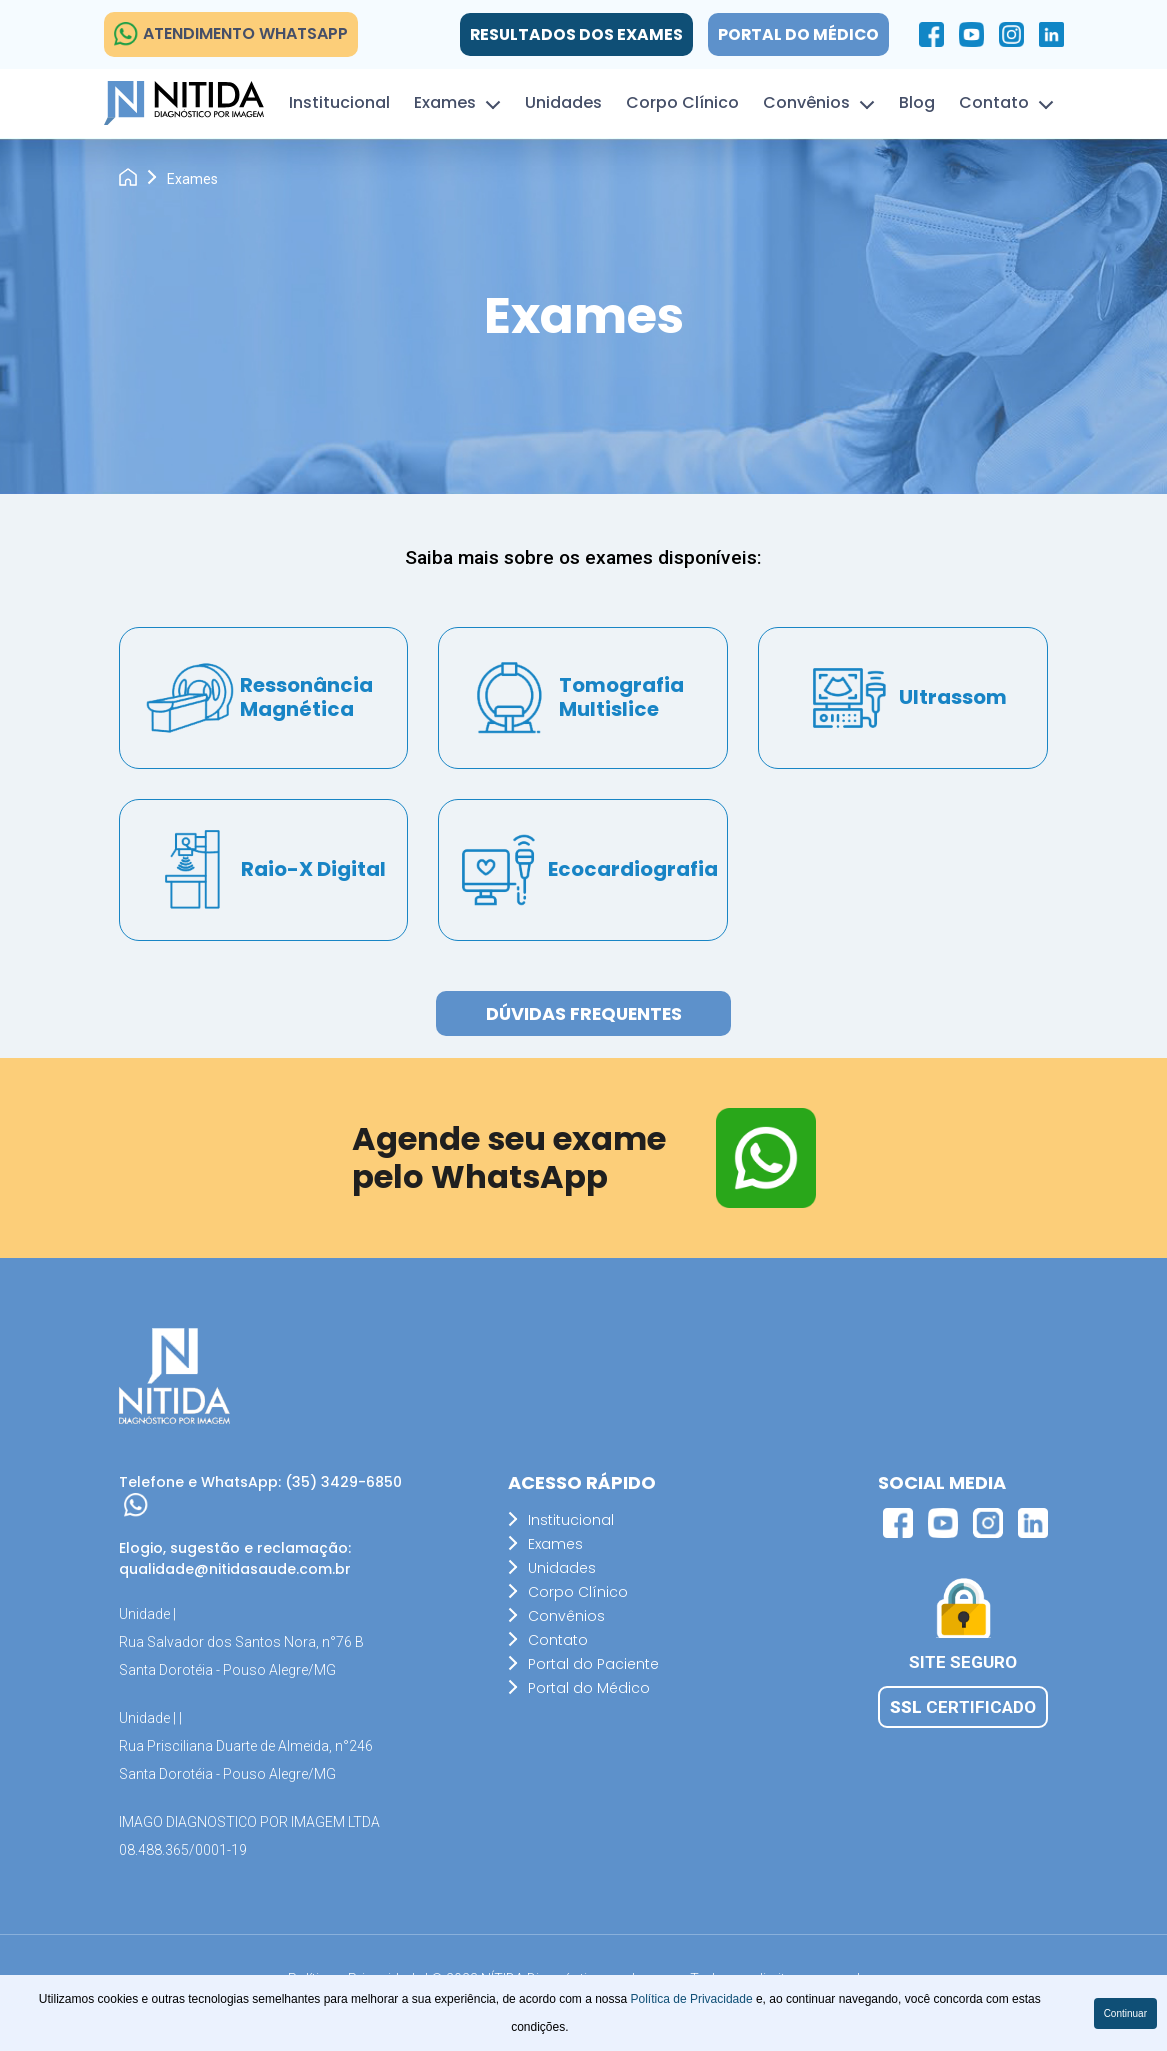  Describe the element at coordinates (573, 34) in the screenshot. I see `Resultados dos exames` at that location.